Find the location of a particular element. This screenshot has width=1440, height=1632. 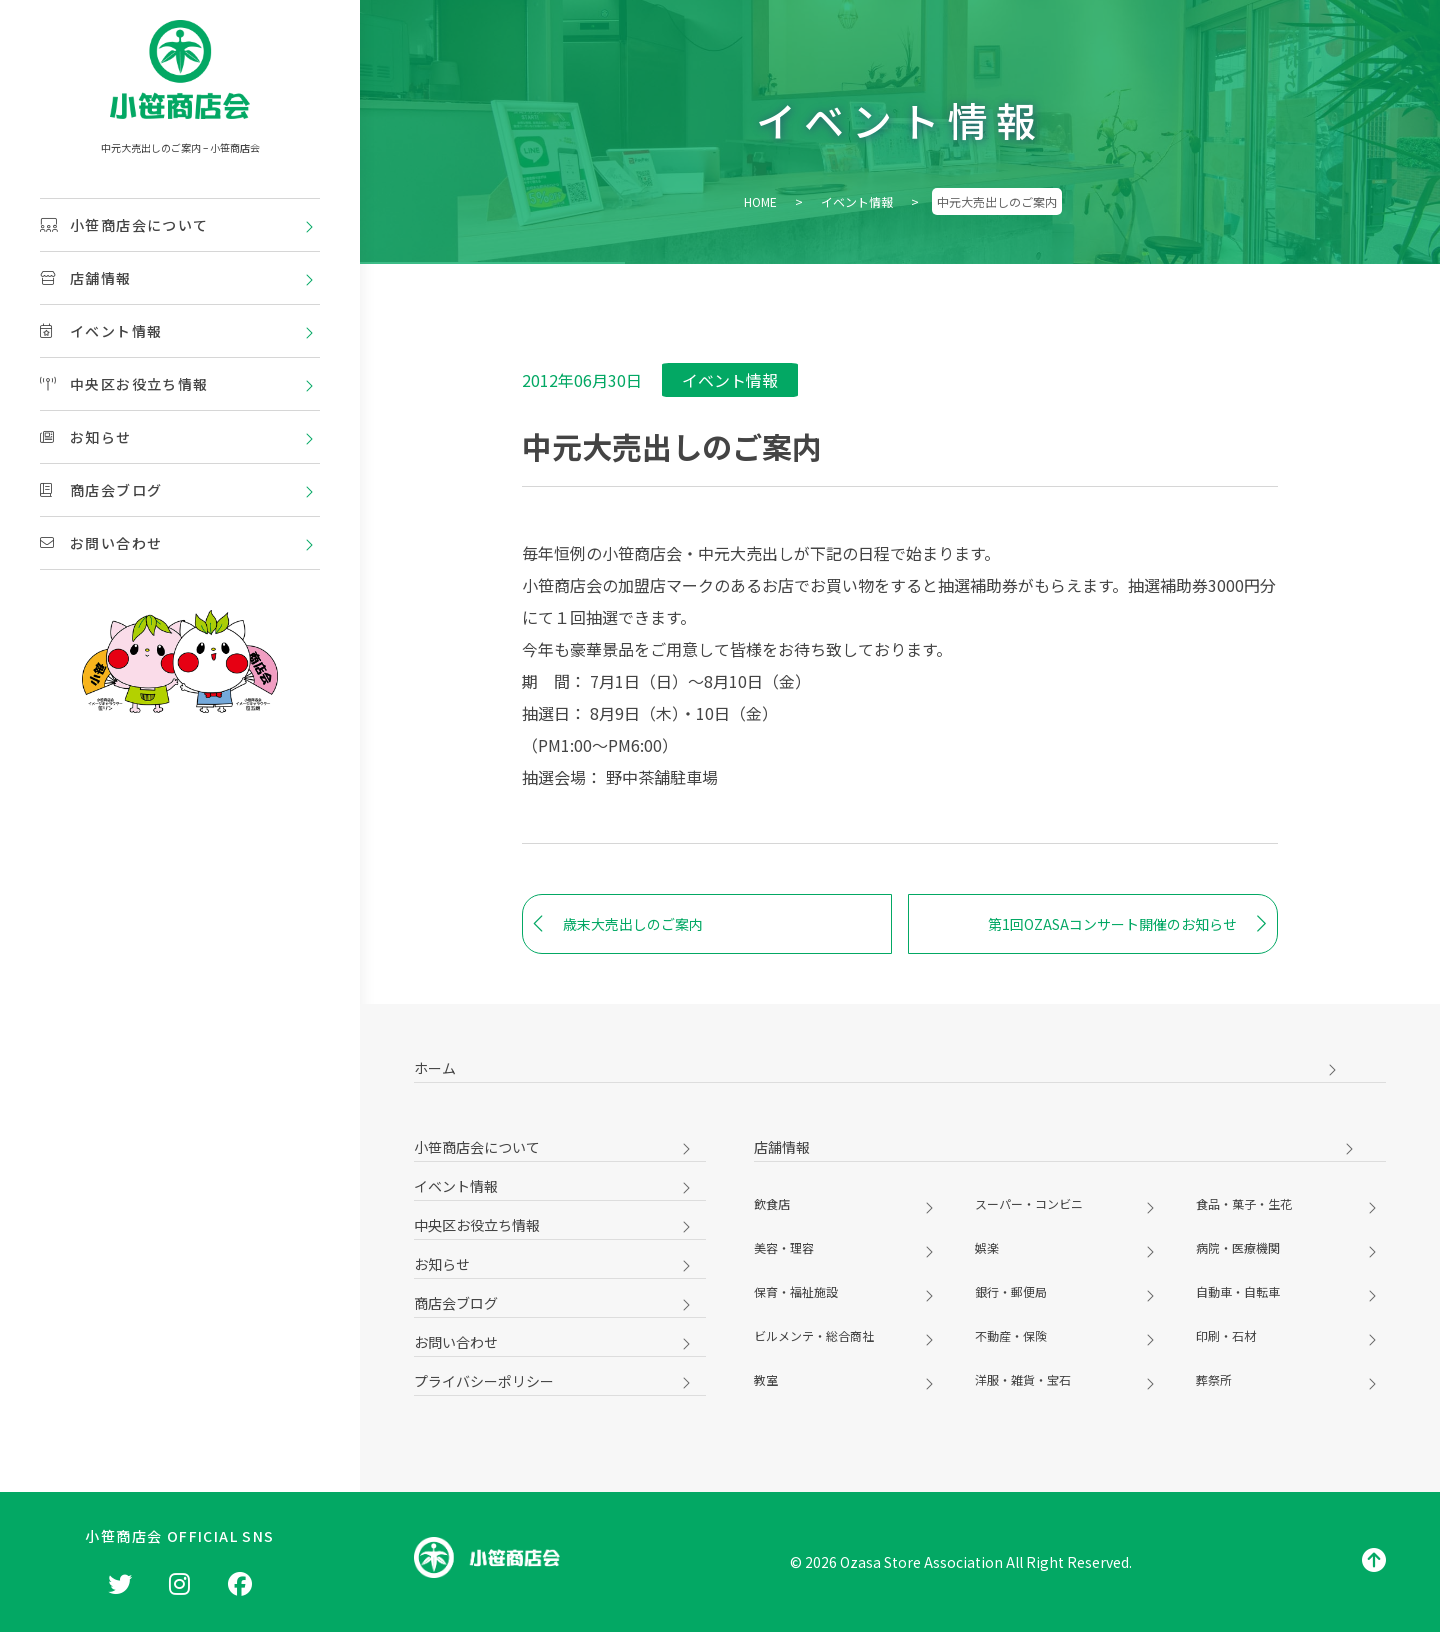

ホーム is located at coordinates (435, 1068).